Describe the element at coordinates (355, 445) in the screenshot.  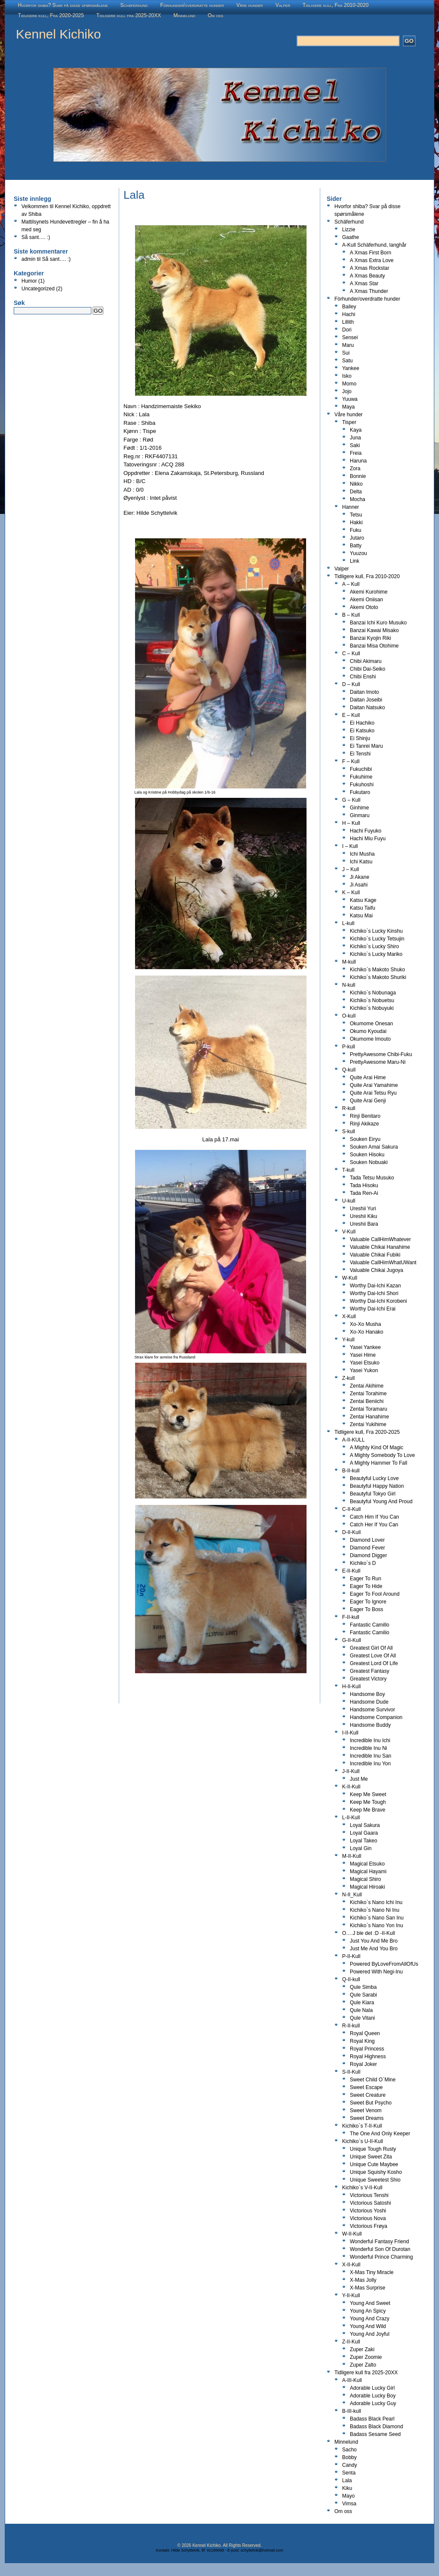
I see `Saki` at that location.